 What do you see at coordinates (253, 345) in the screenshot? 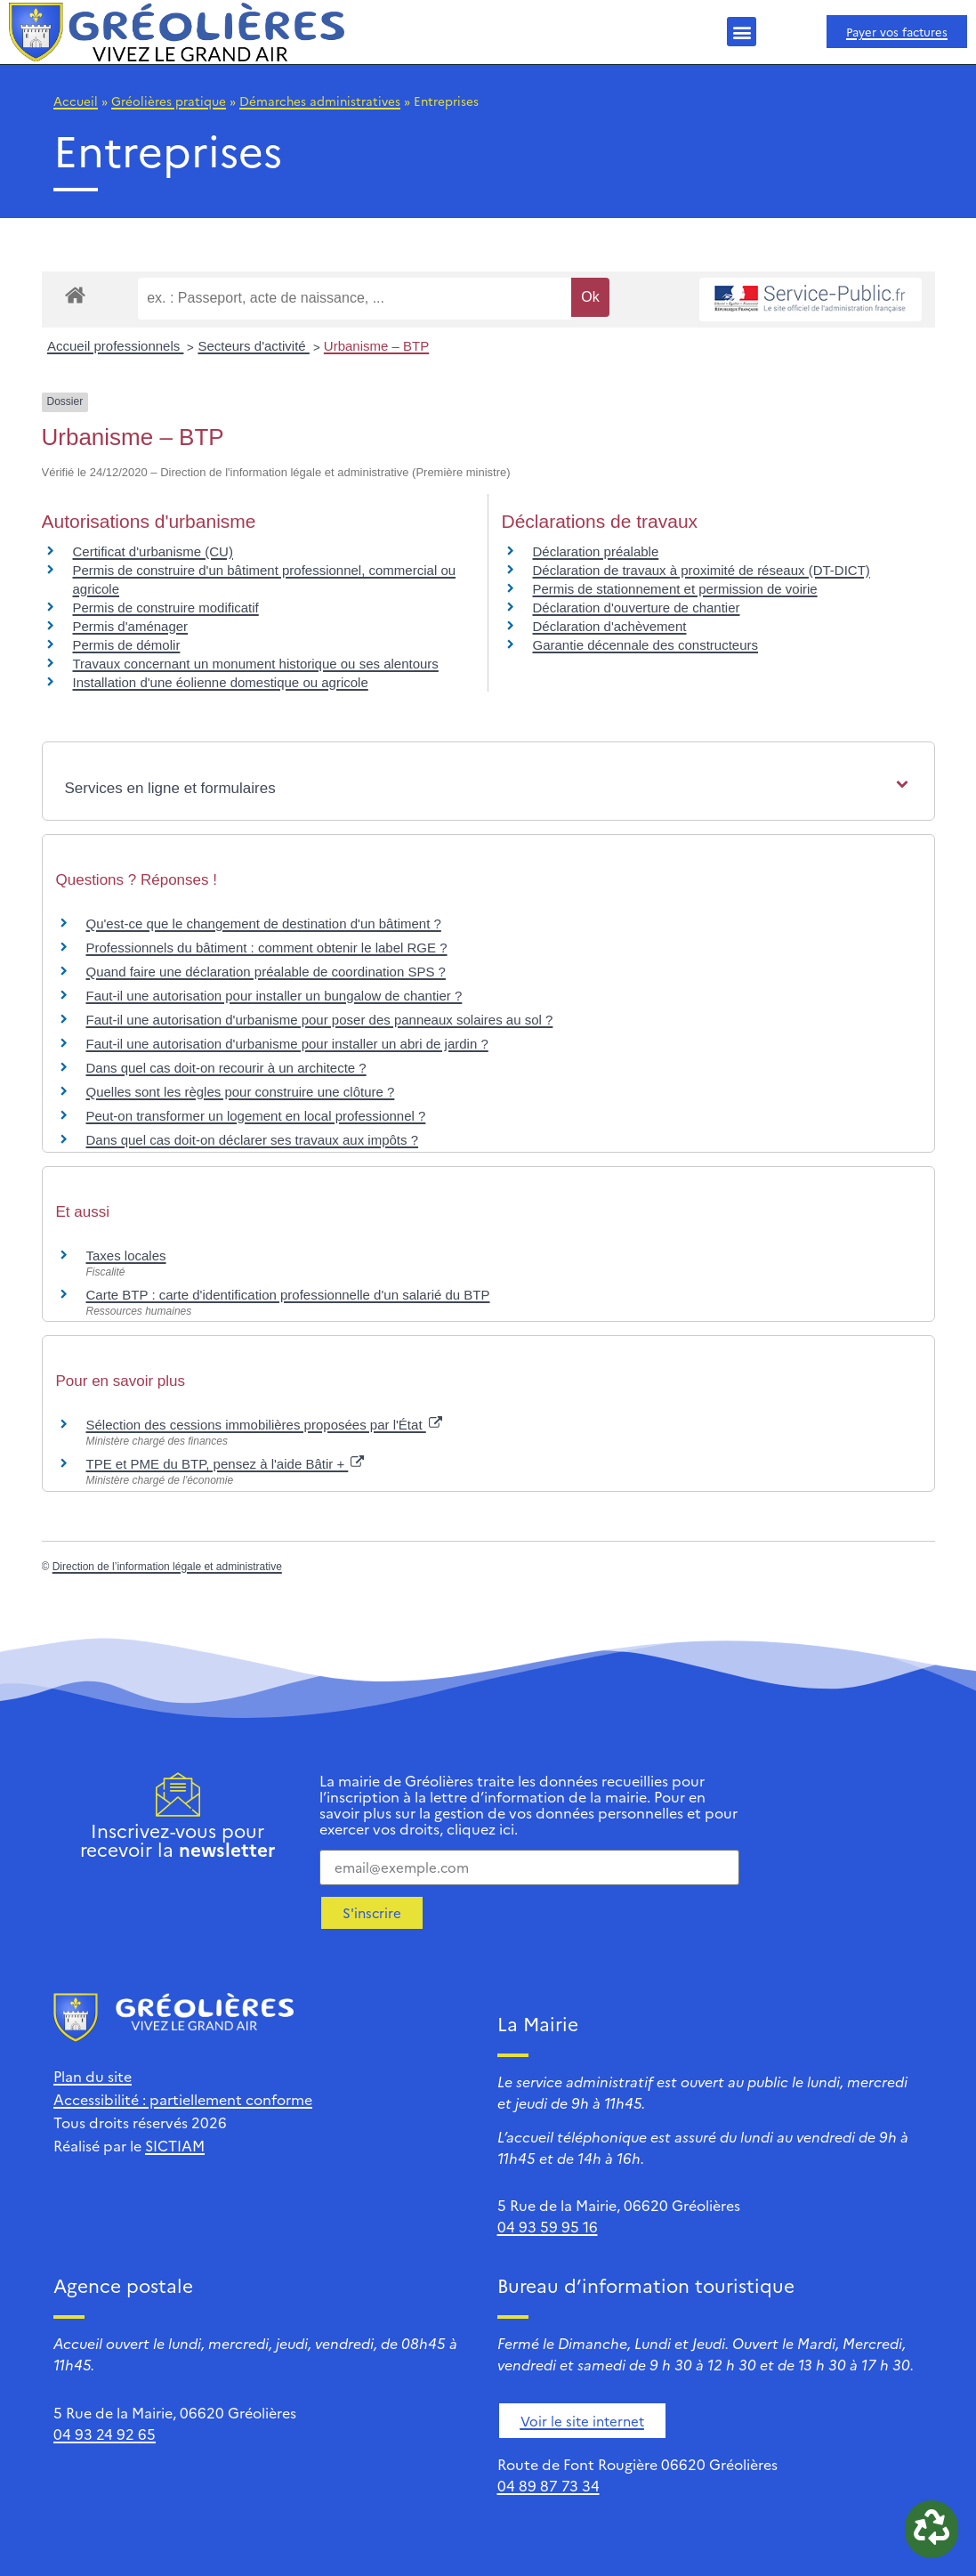
I see `Secteurs d'activité` at bounding box center [253, 345].